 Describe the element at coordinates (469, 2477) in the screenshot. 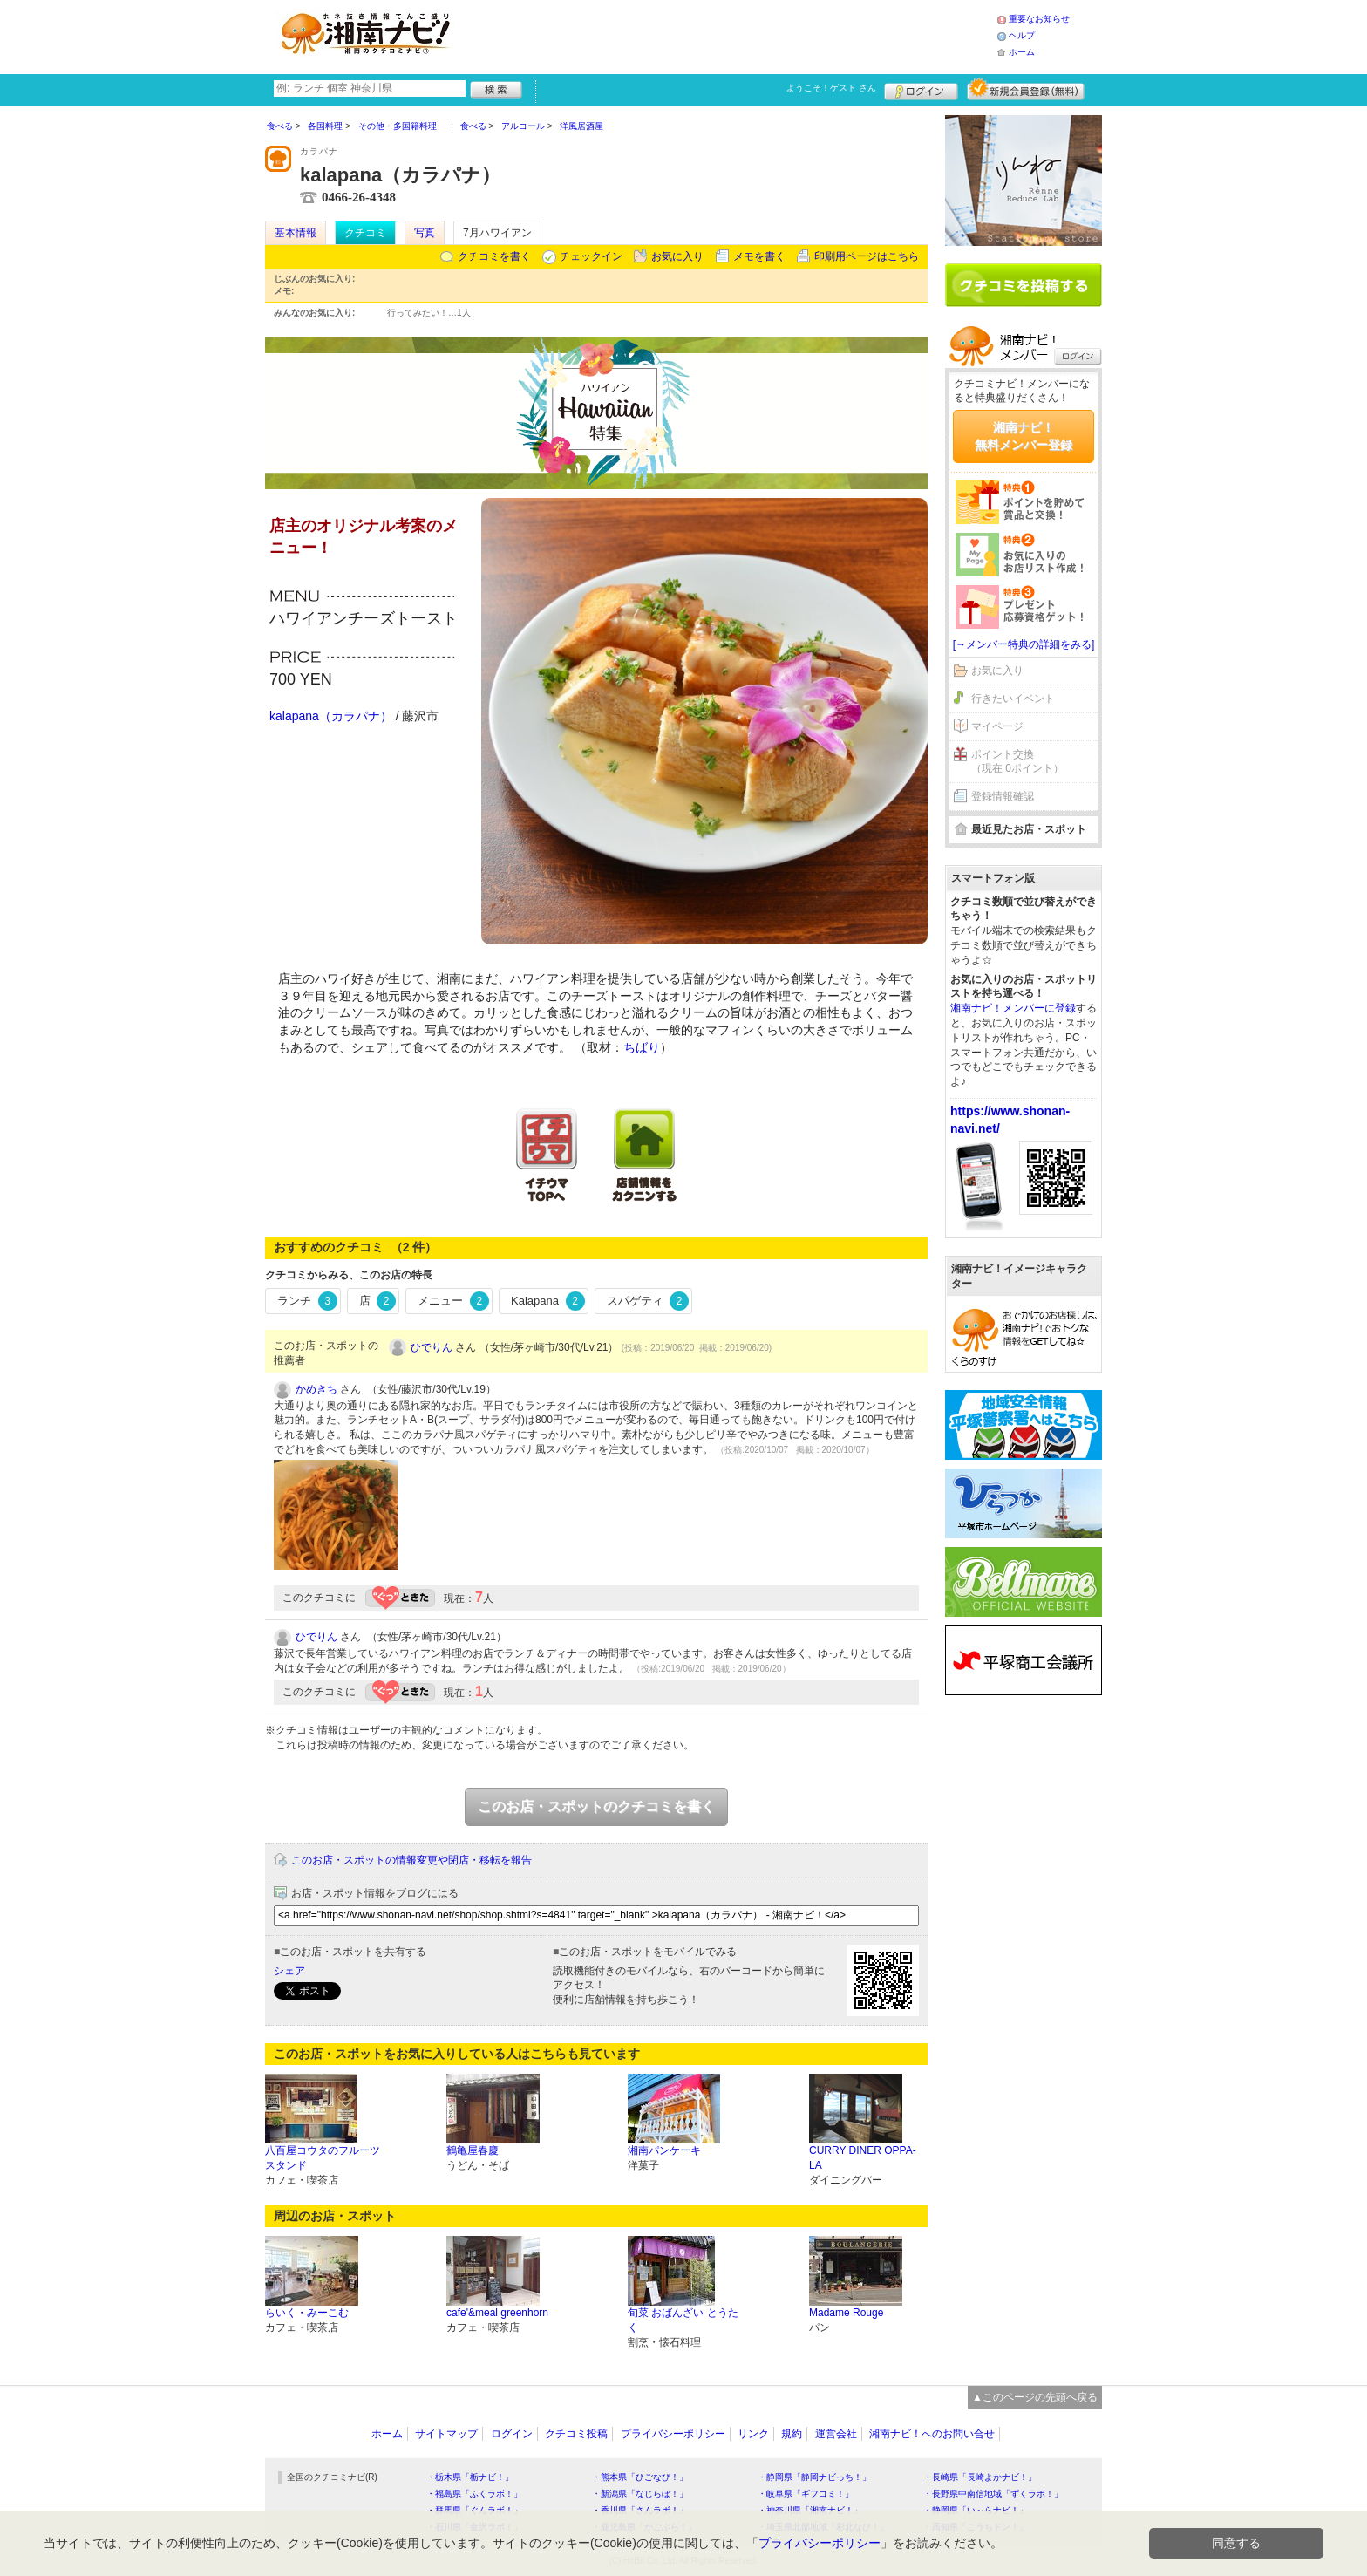

I see `・栃木県「栃ナビ！」` at that location.